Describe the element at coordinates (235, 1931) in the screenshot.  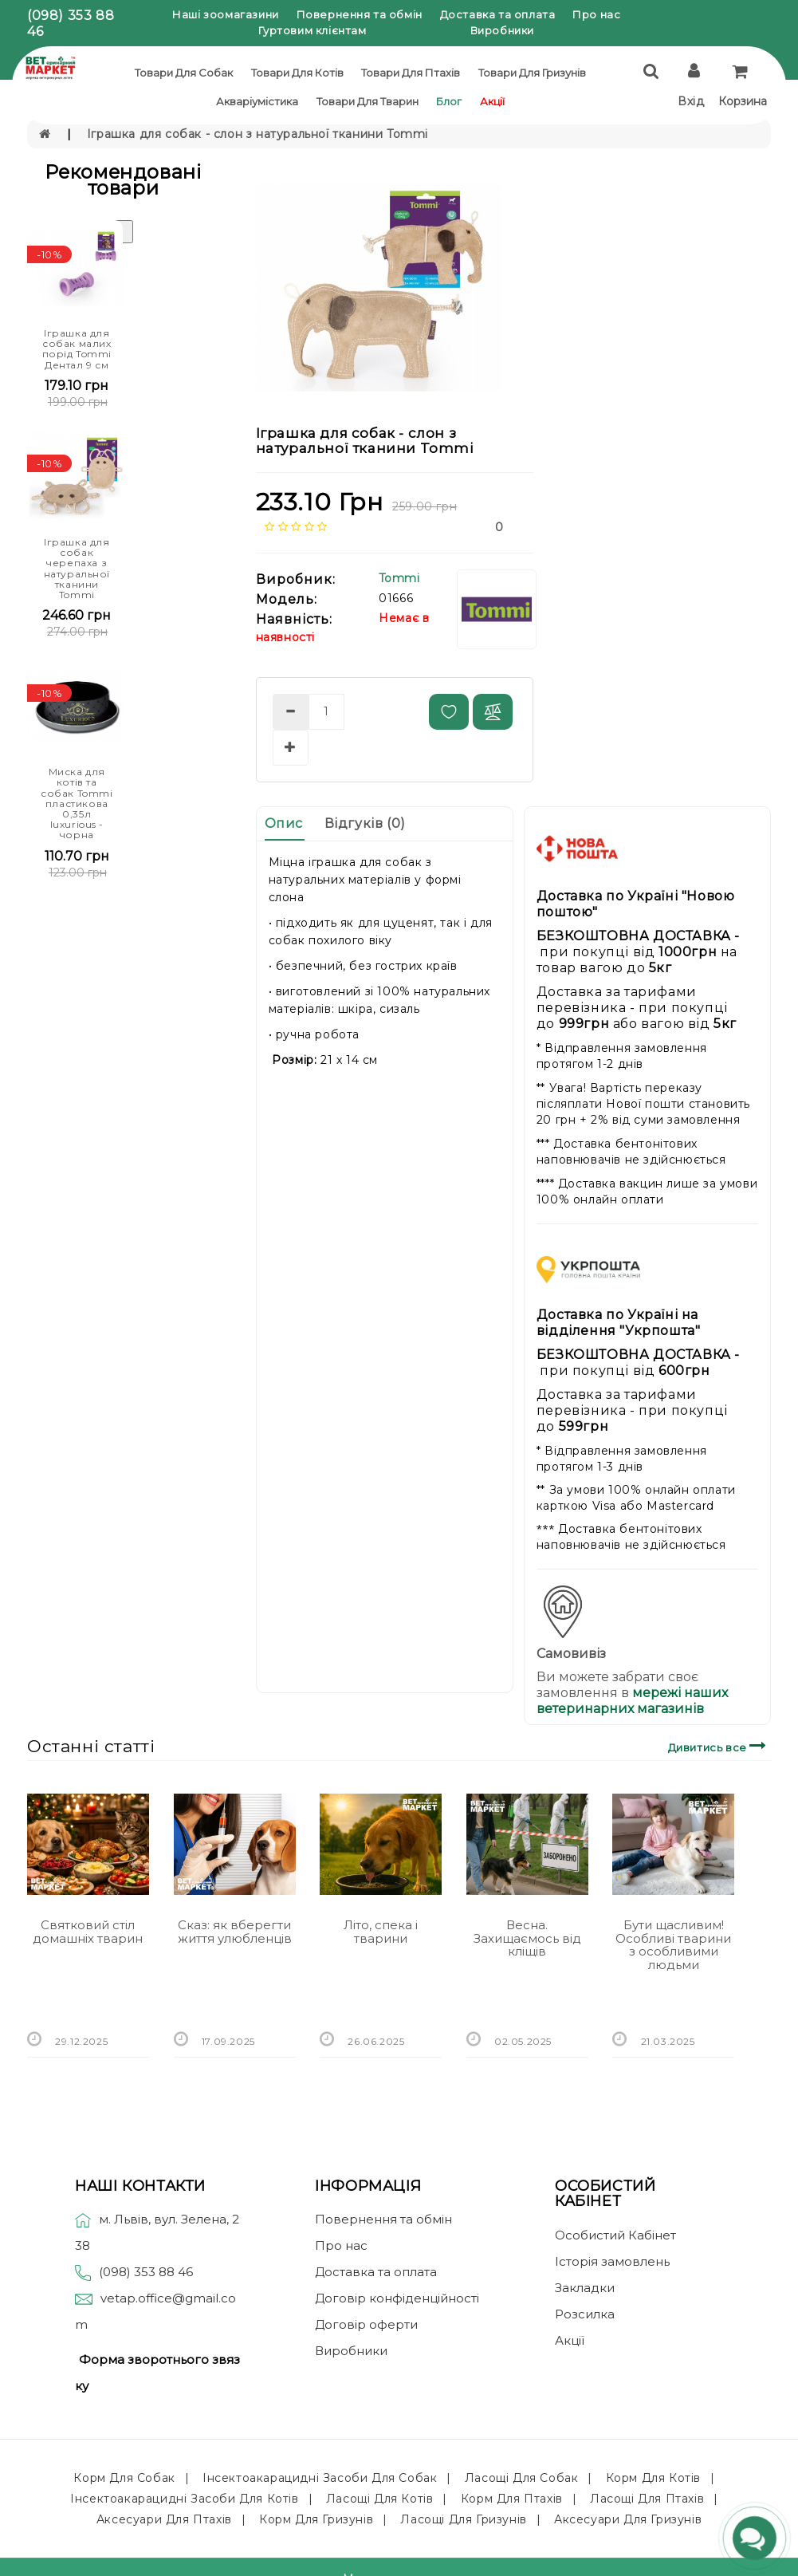
I see `Сказ: як вберегти життя улюбленців` at that location.